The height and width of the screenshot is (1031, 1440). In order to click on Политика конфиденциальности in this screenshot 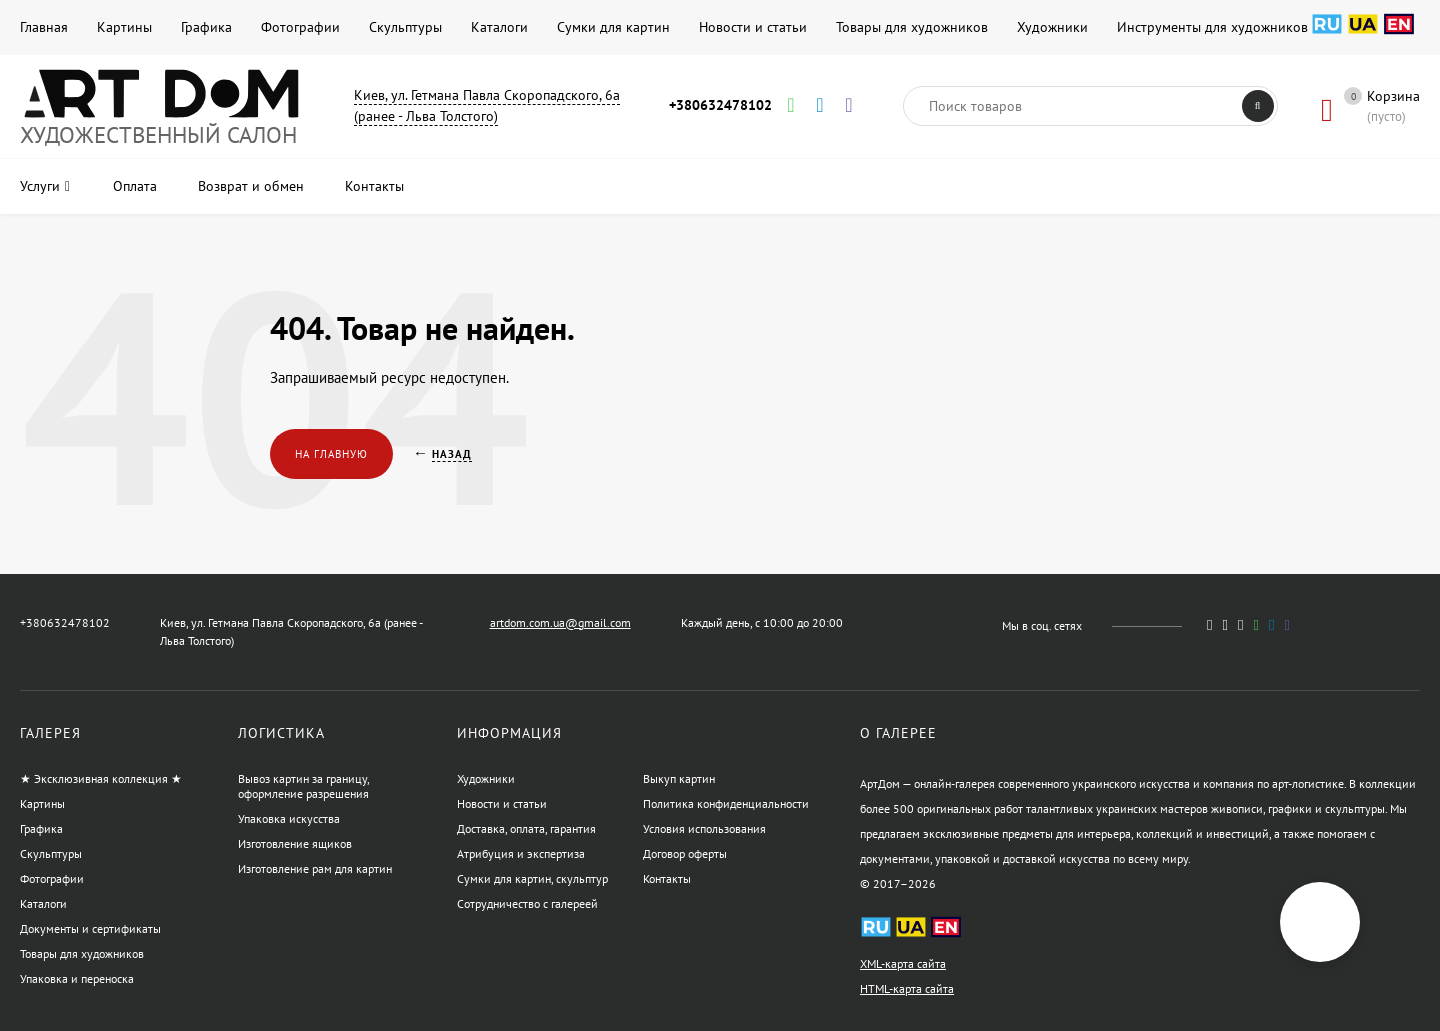, I will do `click(726, 803)`.